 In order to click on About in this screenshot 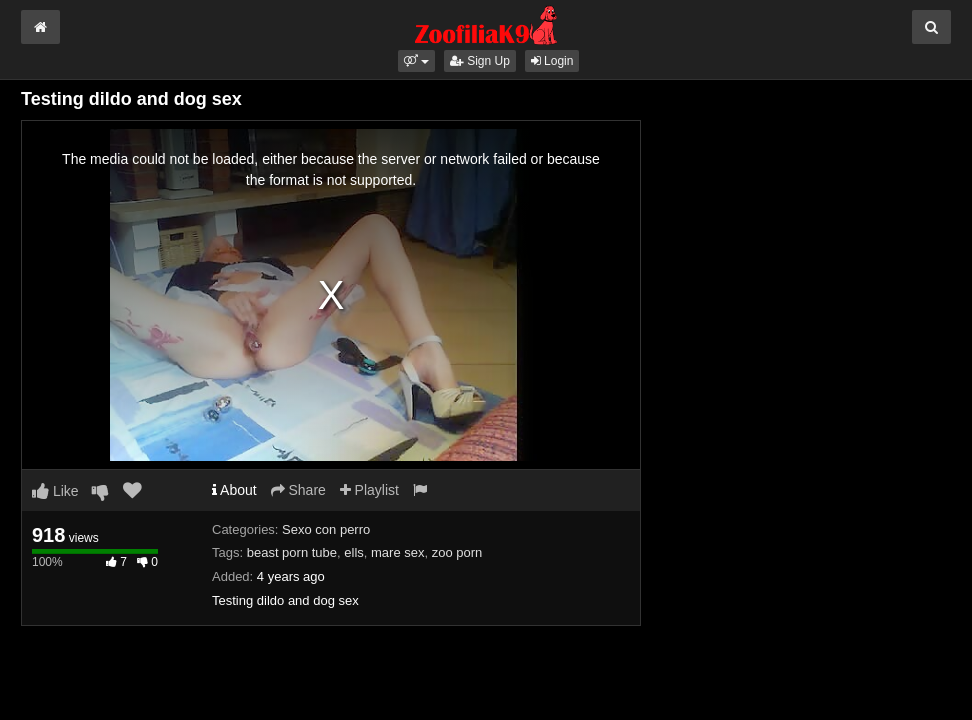, I will do `click(234, 490)`.